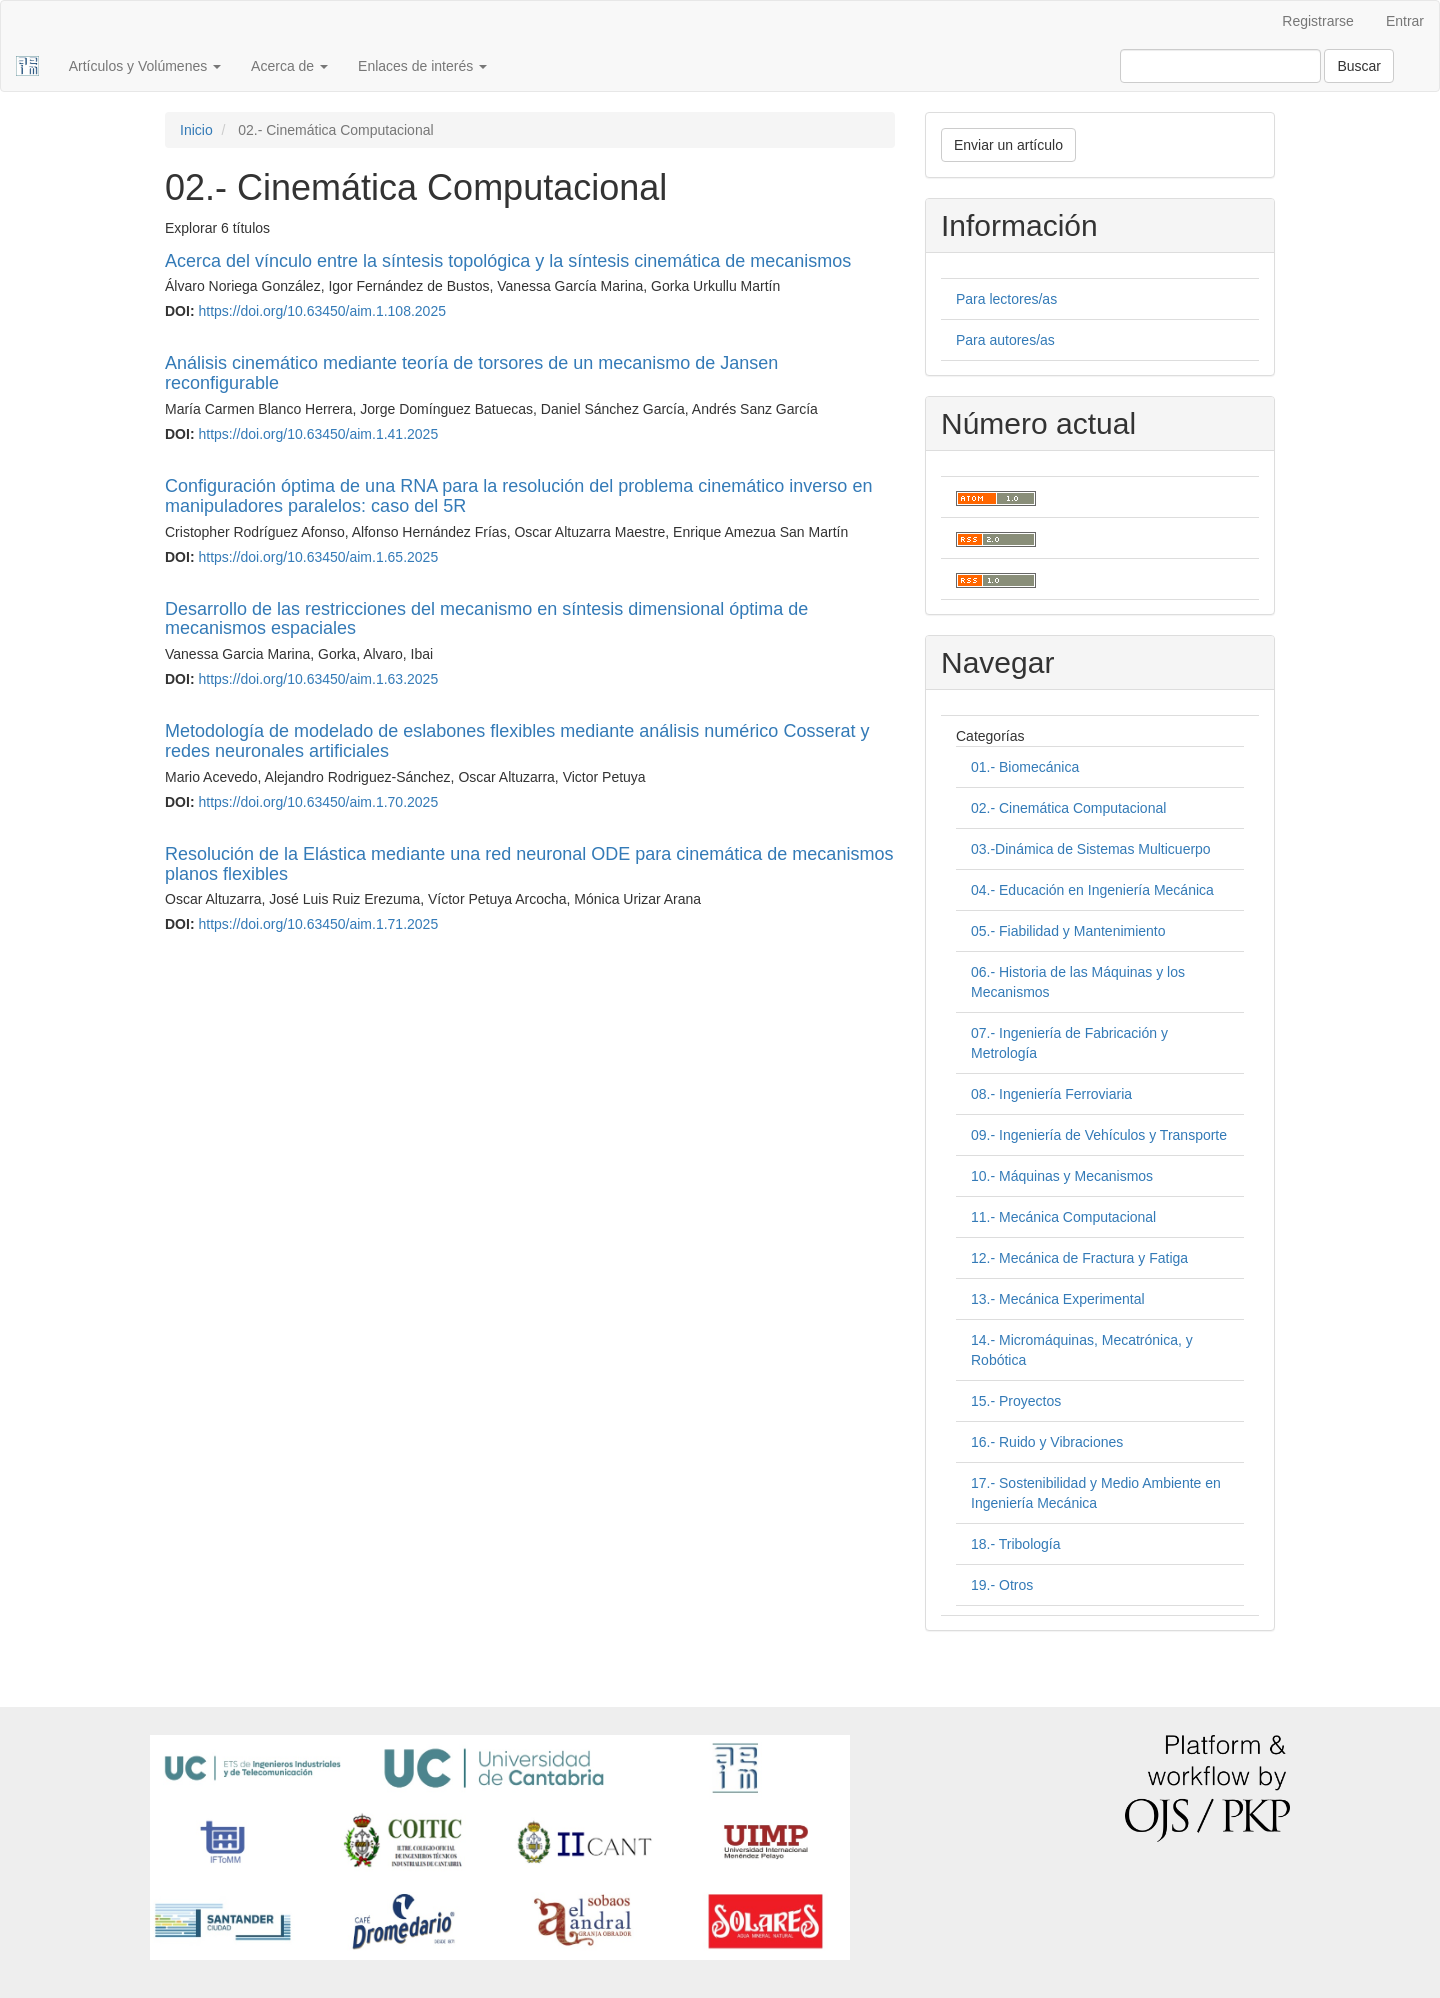  I want to click on 09.- Ingeniería de Vehículos y Transporte, so click(1099, 1135).